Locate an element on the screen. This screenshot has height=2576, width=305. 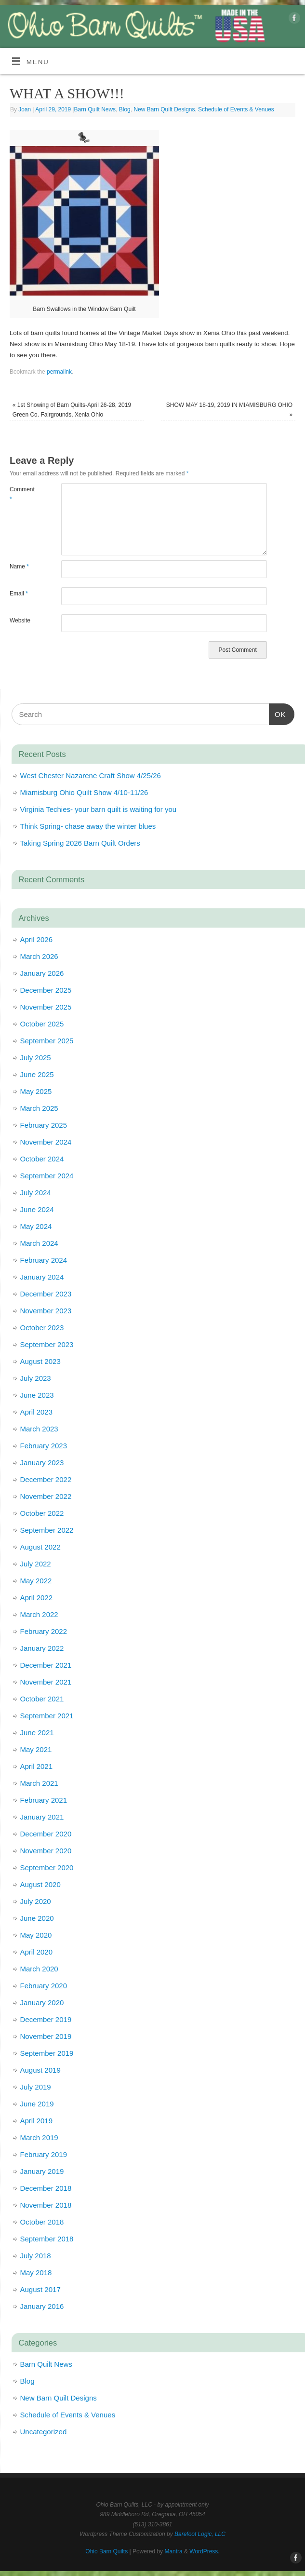
August 2020 is located at coordinates (40, 1884).